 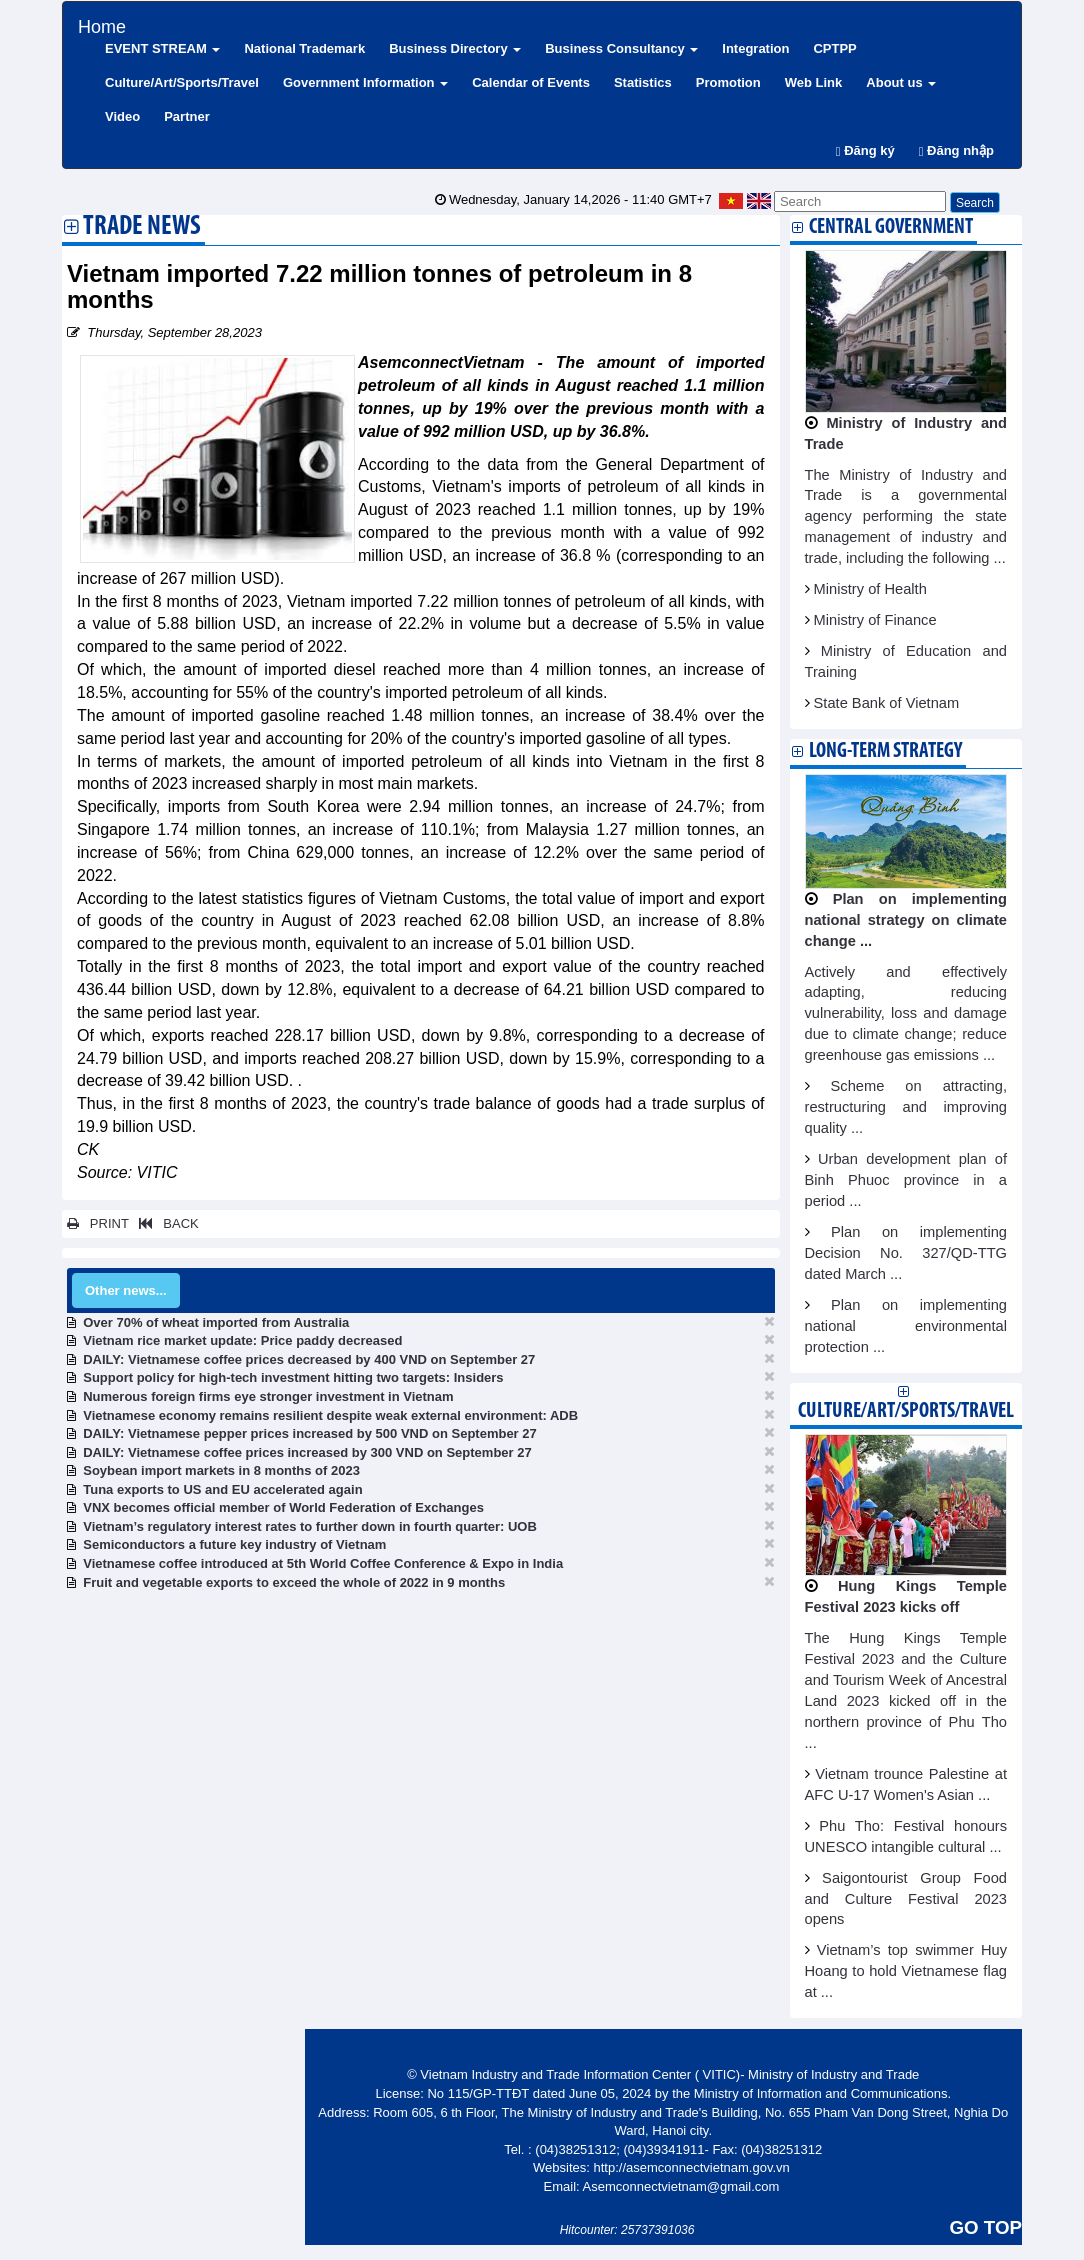 I want to click on Đăng ký, so click(x=865, y=150).